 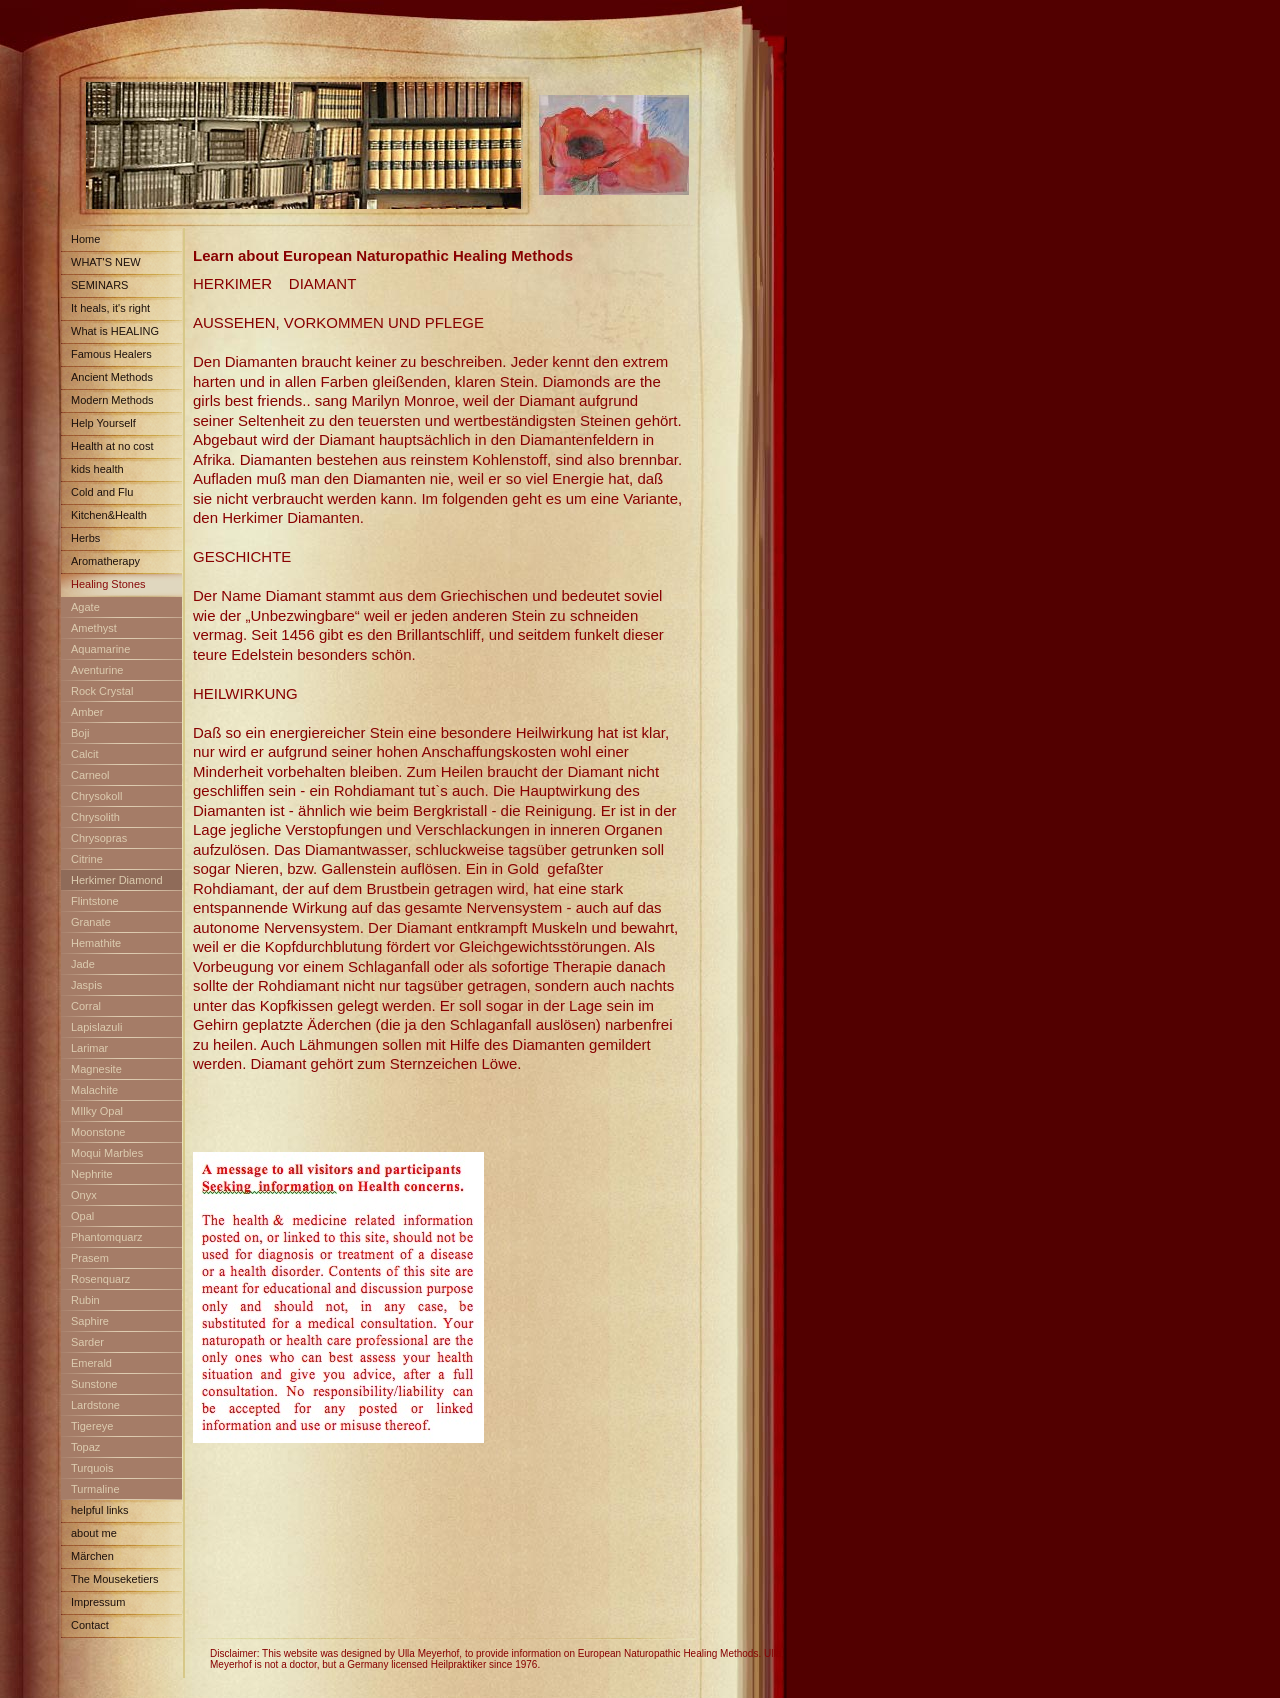 What do you see at coordinates (108, 584) in the screenshot?
I see `Healing Stones` at bounding box center [108, 584].